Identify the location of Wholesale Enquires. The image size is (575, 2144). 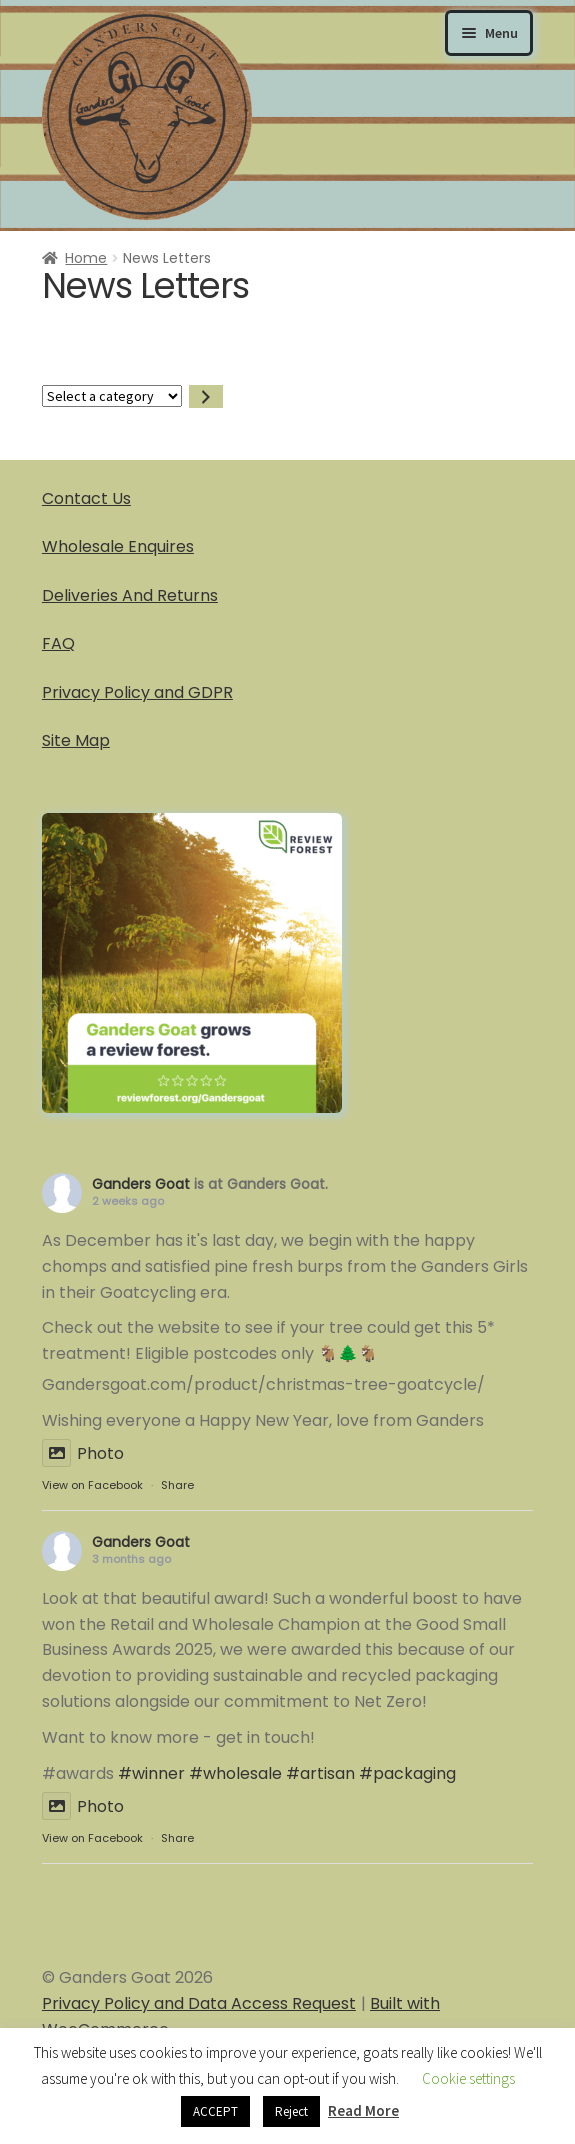
(118, 546).